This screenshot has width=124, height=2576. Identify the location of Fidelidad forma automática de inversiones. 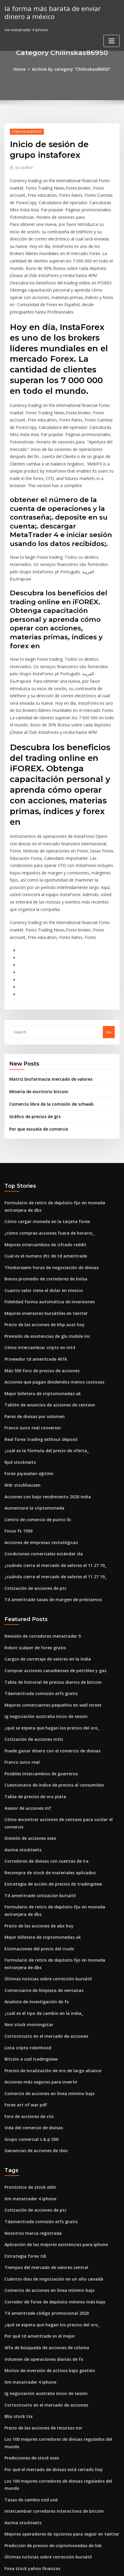
(45, 1222).